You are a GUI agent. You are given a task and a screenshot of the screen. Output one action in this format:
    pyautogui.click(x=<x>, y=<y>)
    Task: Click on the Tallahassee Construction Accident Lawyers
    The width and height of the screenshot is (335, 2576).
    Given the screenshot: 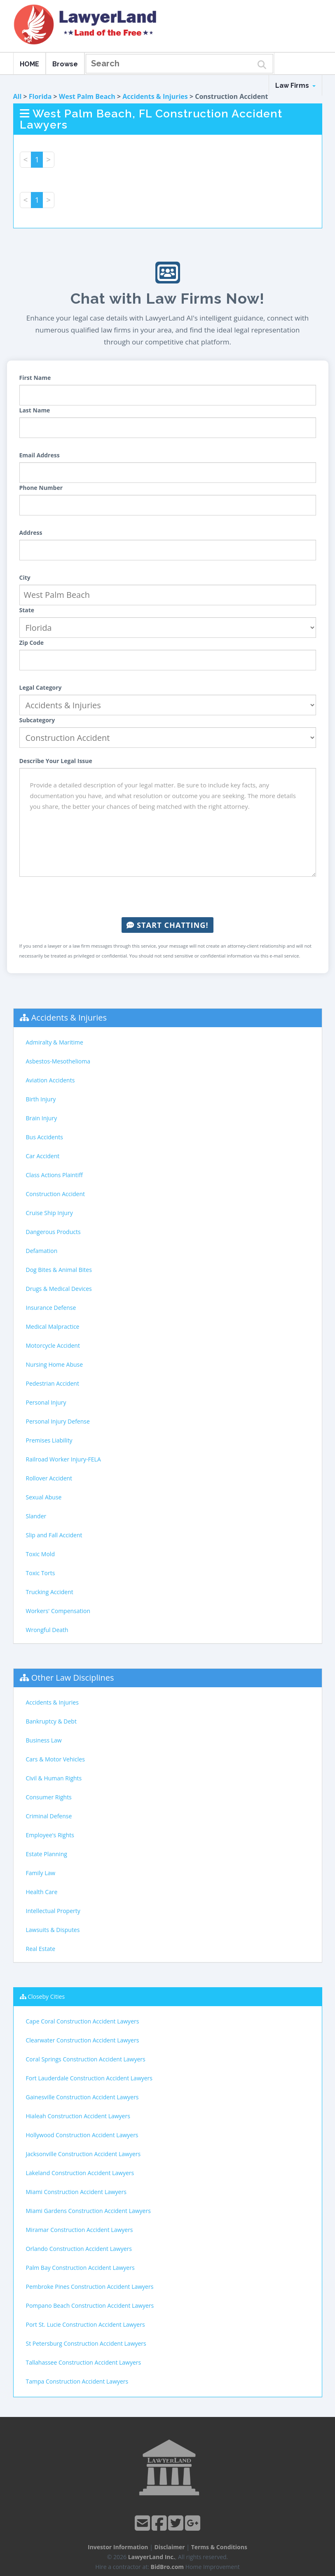 What is the action you would take?
    pyautogui.click(x=83, y=2362)
    